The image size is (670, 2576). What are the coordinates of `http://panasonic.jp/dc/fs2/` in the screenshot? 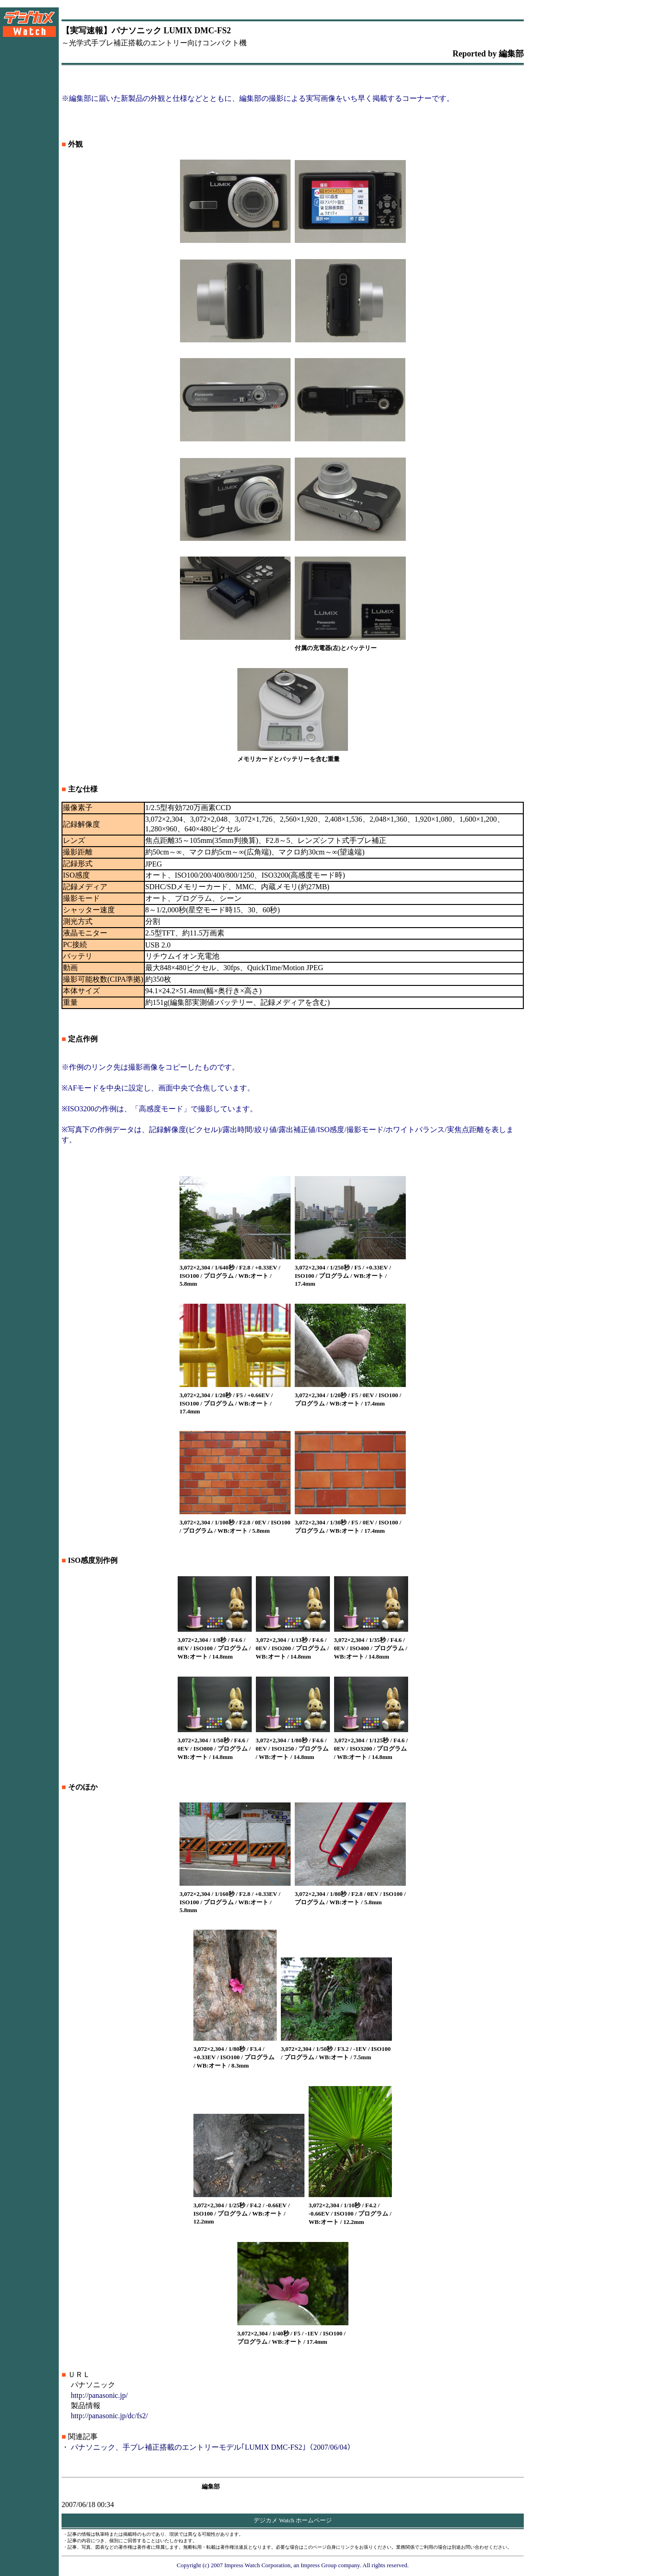 It's located at (109, 2416).